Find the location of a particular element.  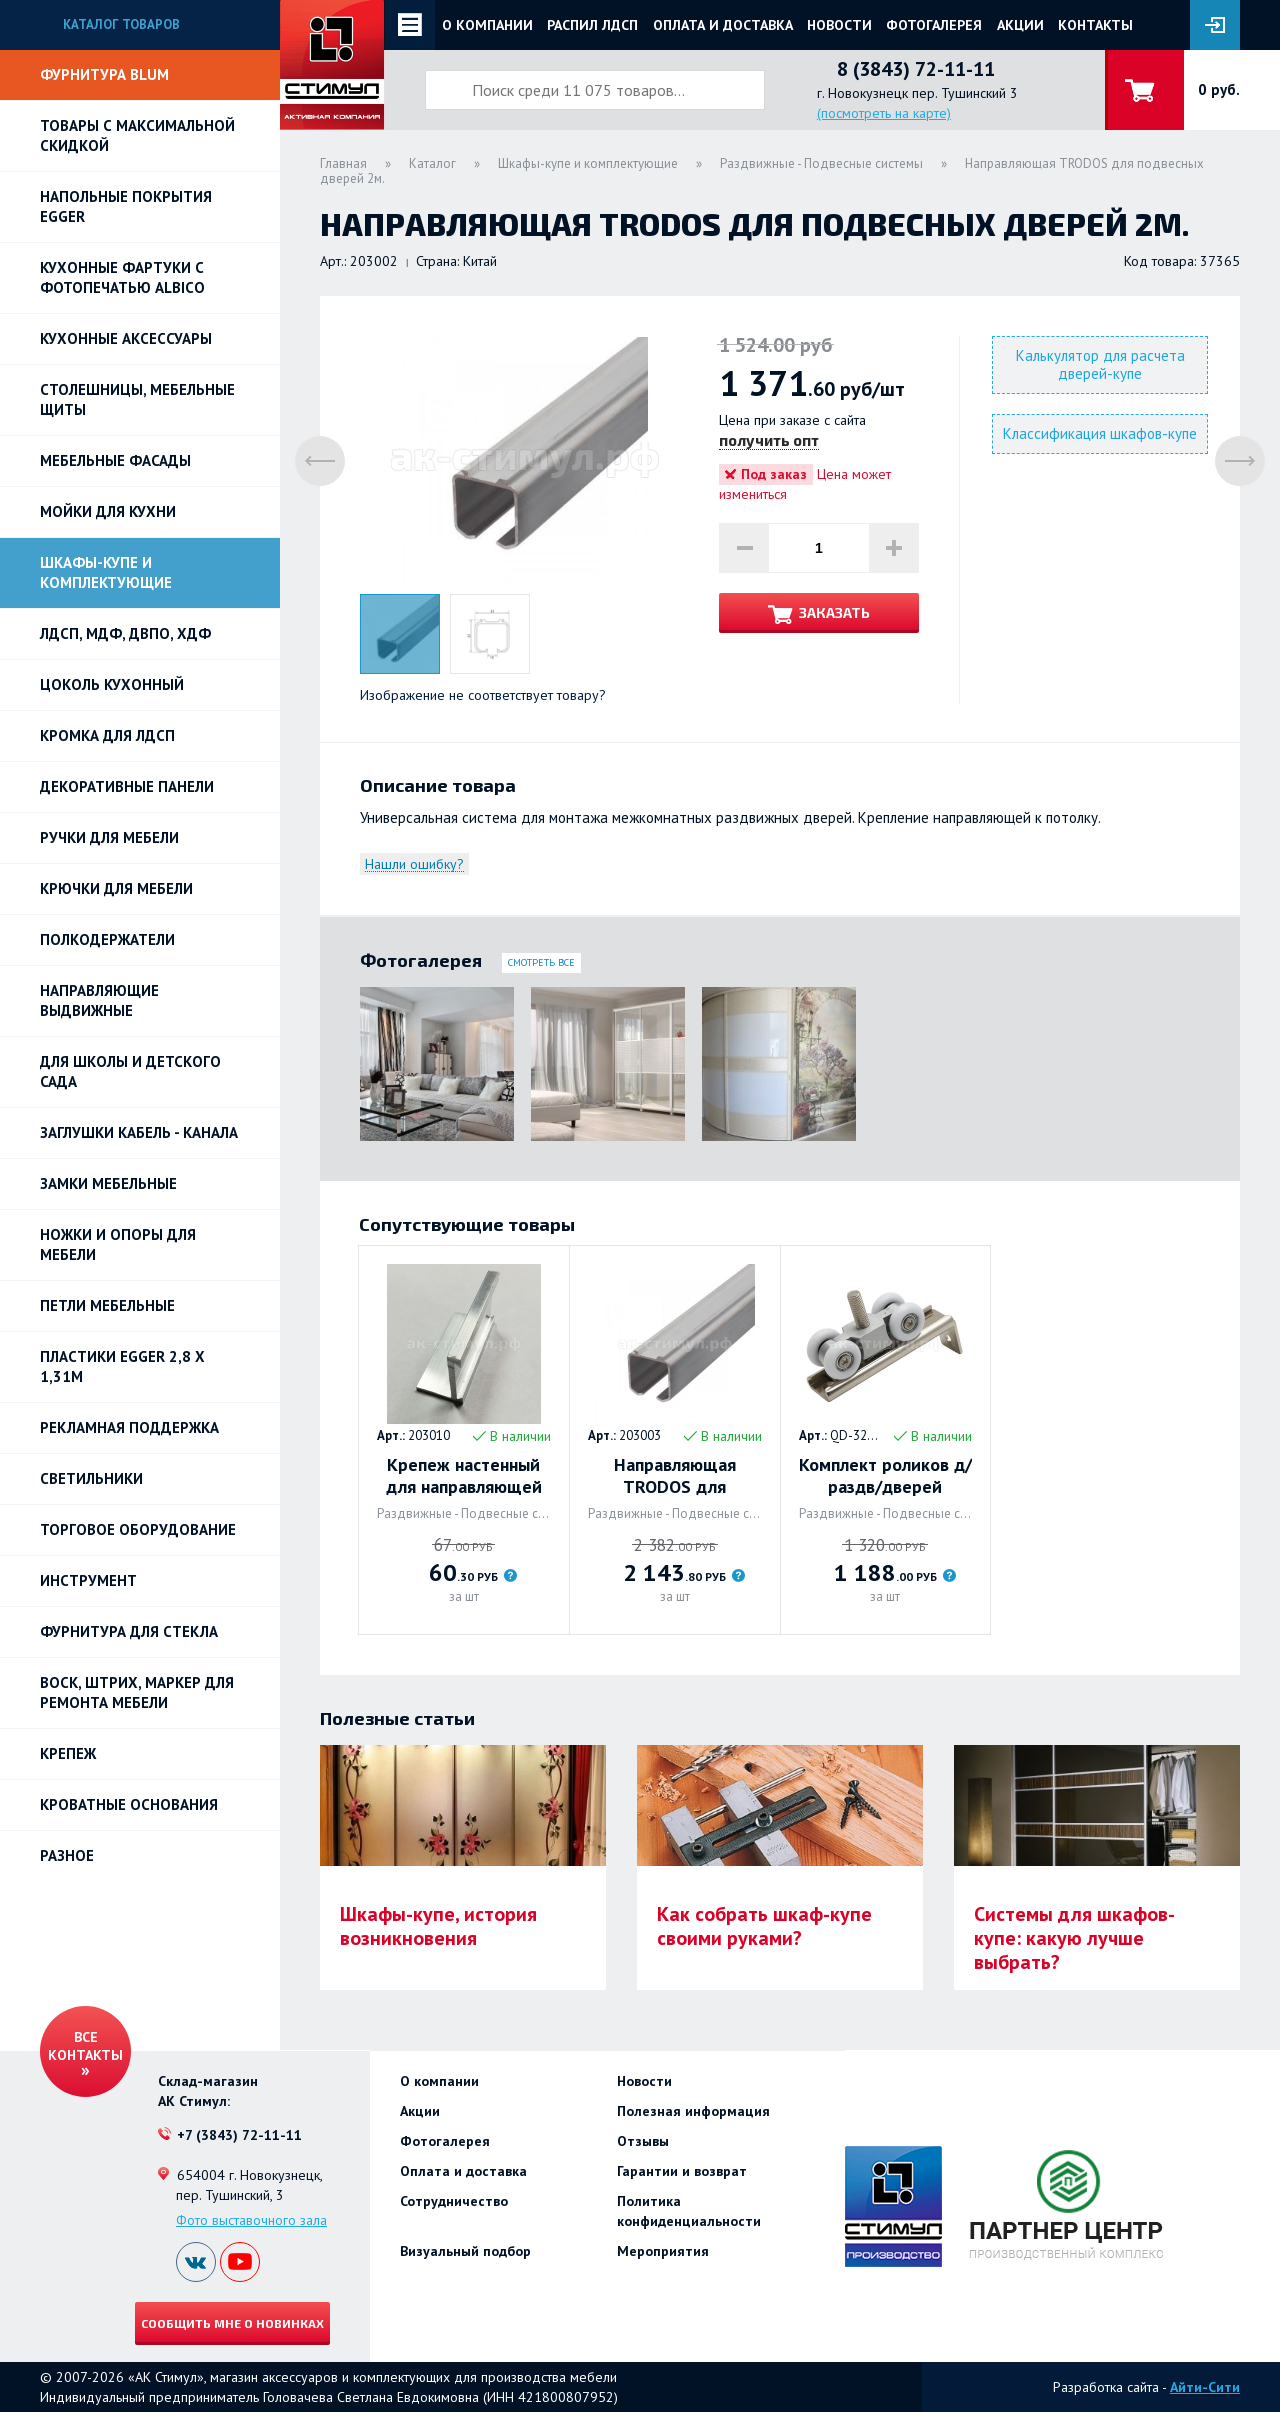

Распил ЛДСП is located at coordinates (592, 25).